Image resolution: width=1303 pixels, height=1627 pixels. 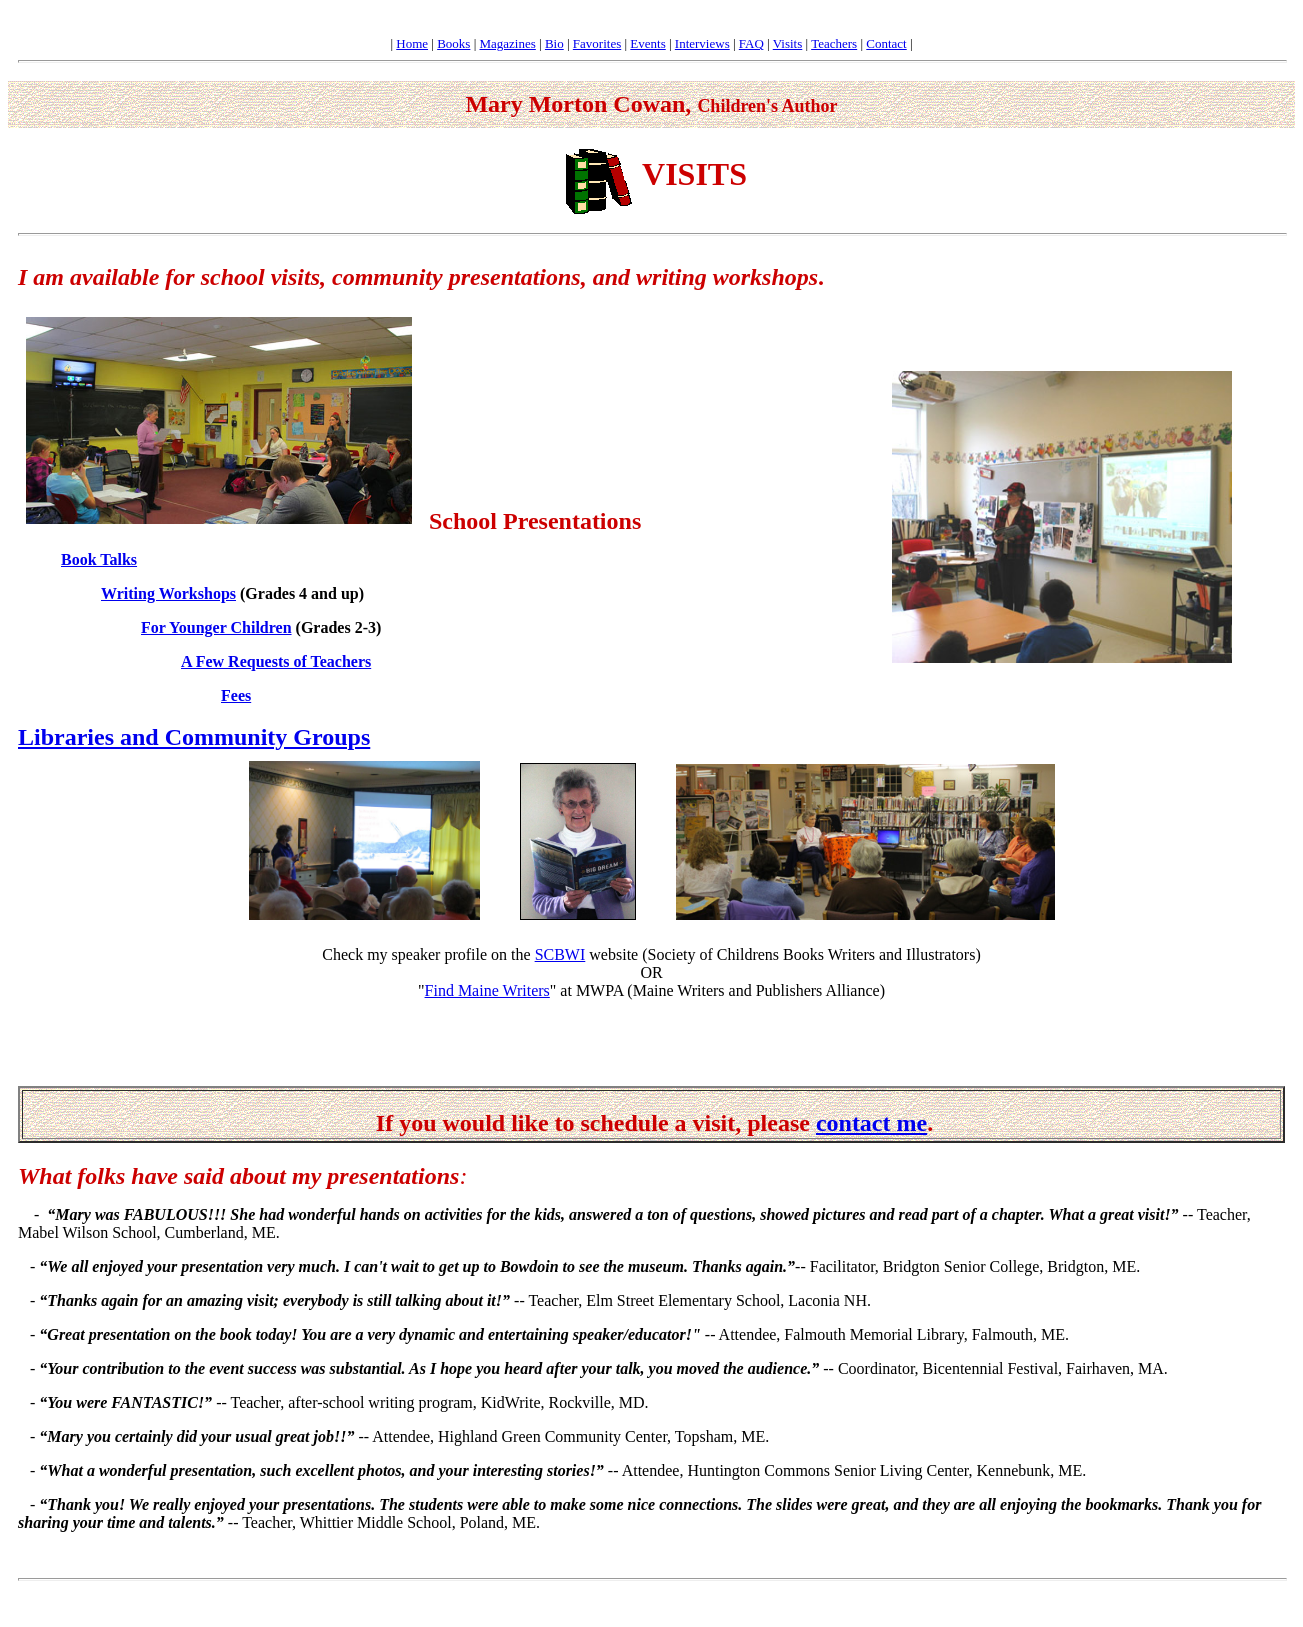 I want to click on Libraries and Community Groups, so click(x=194, y=737).